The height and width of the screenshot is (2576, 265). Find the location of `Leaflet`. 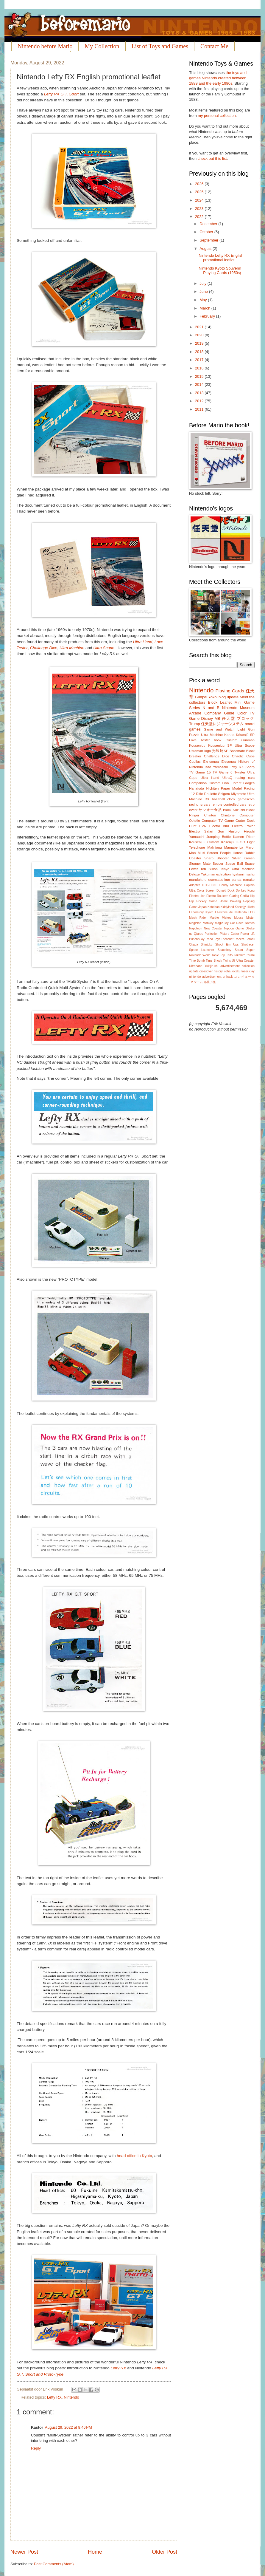

Leaflet is located at coordinates (226, 702).